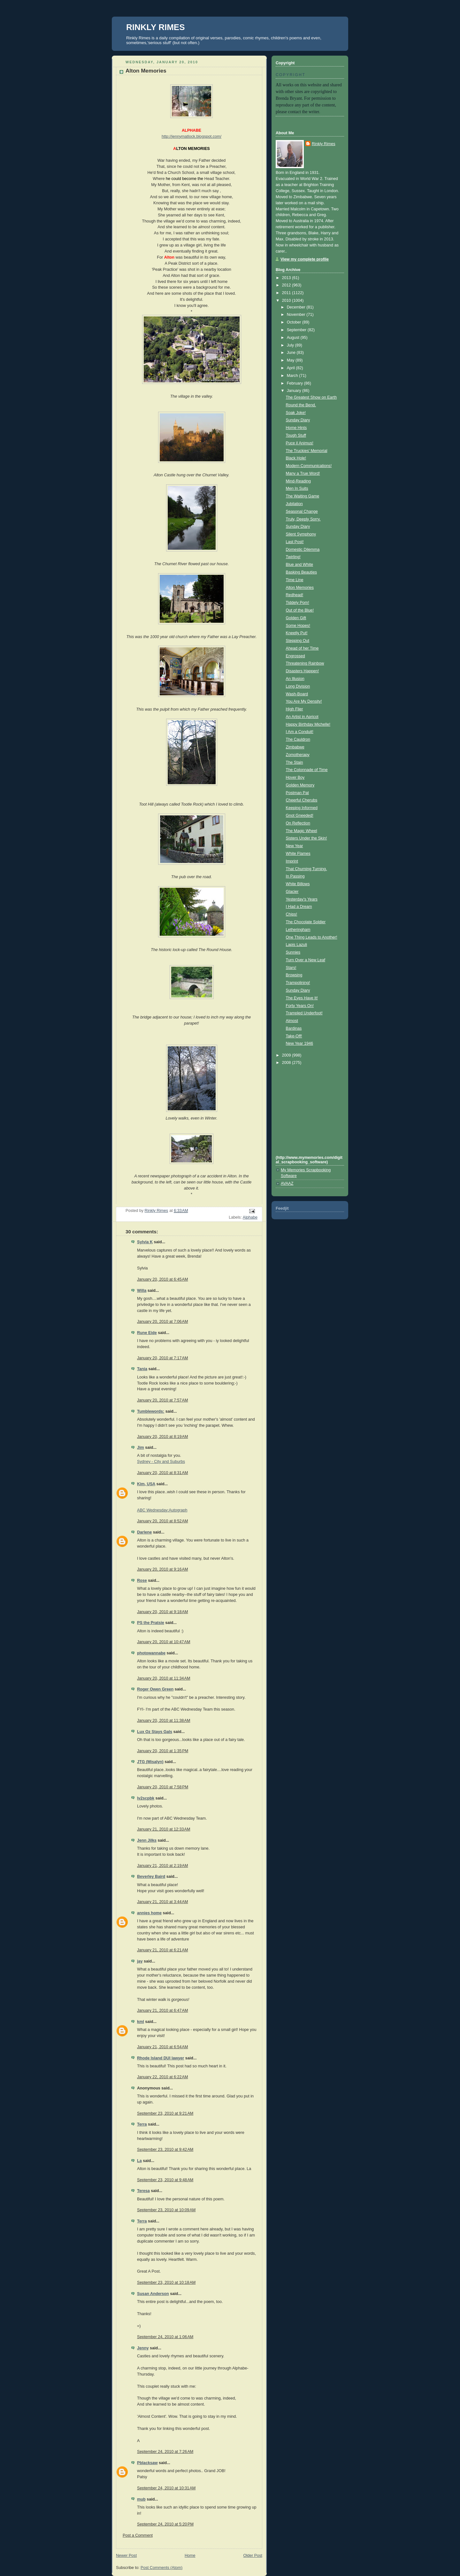 This screenshot has height=2576, width=460. What do you see at coordinates (292, 891) in the screenshot?
I see `Glacier` at bounding box center [292, 891].